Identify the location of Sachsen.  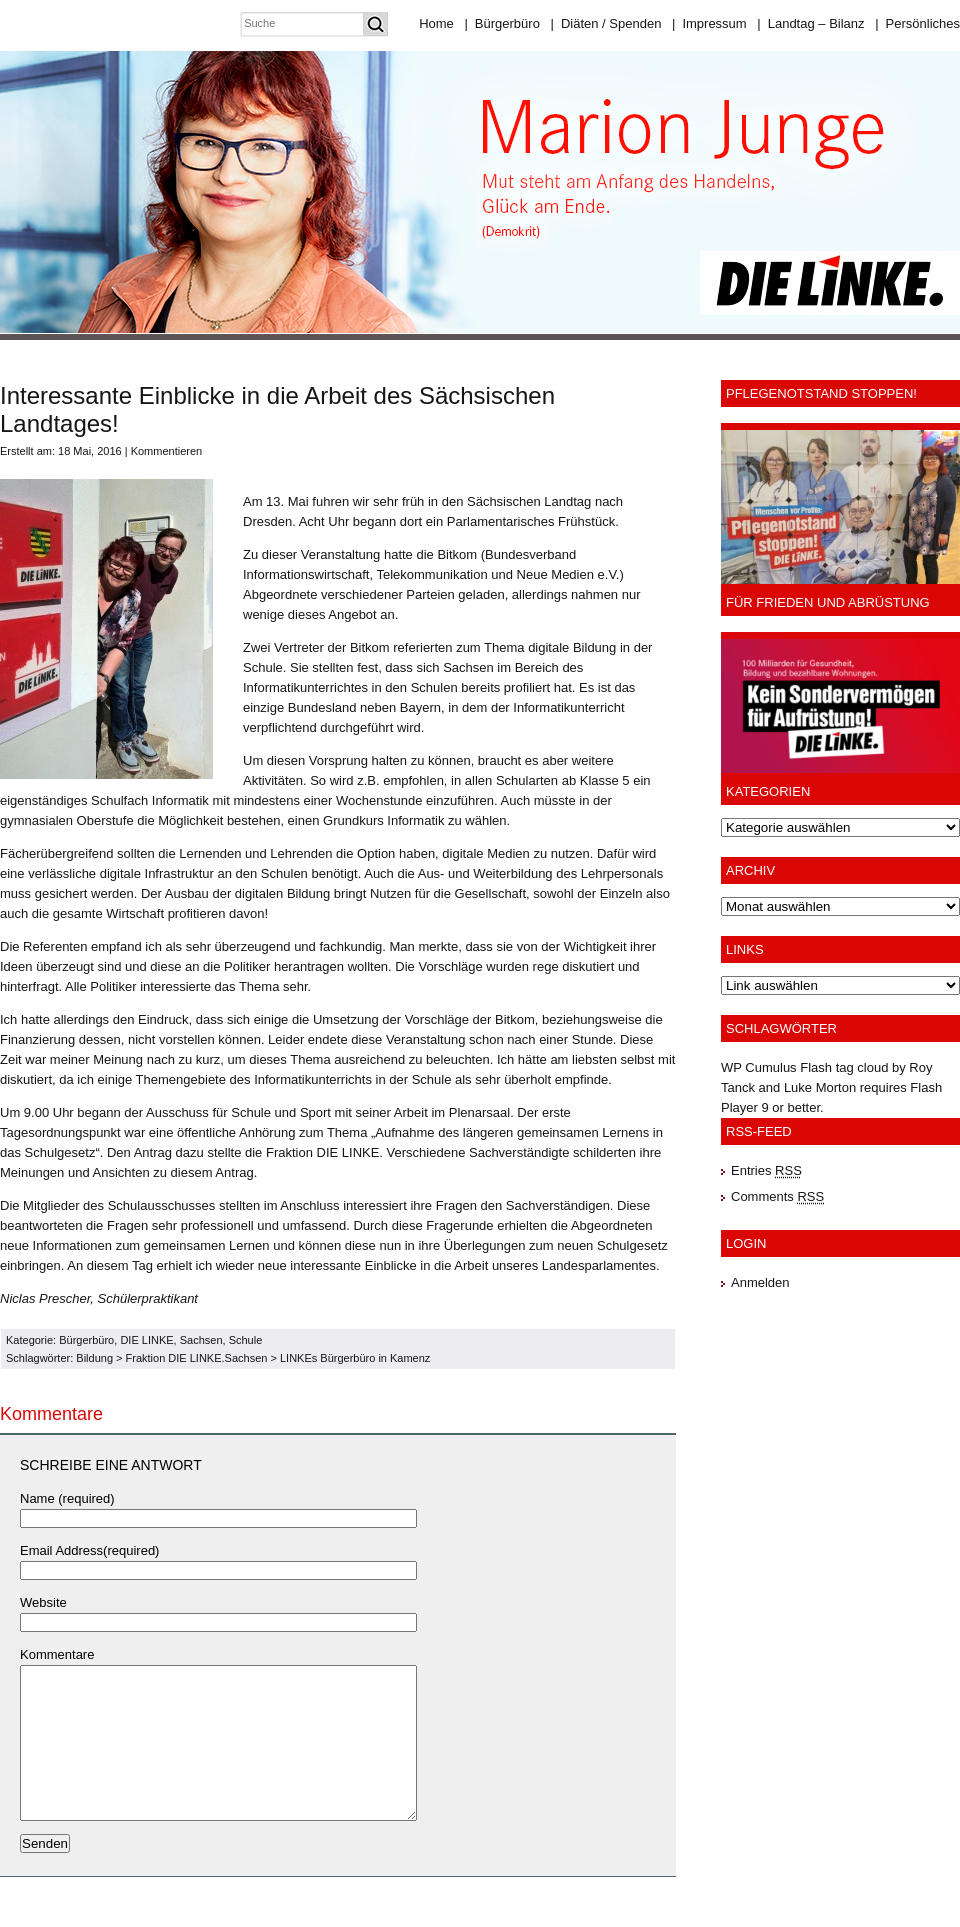
(201, 1340).